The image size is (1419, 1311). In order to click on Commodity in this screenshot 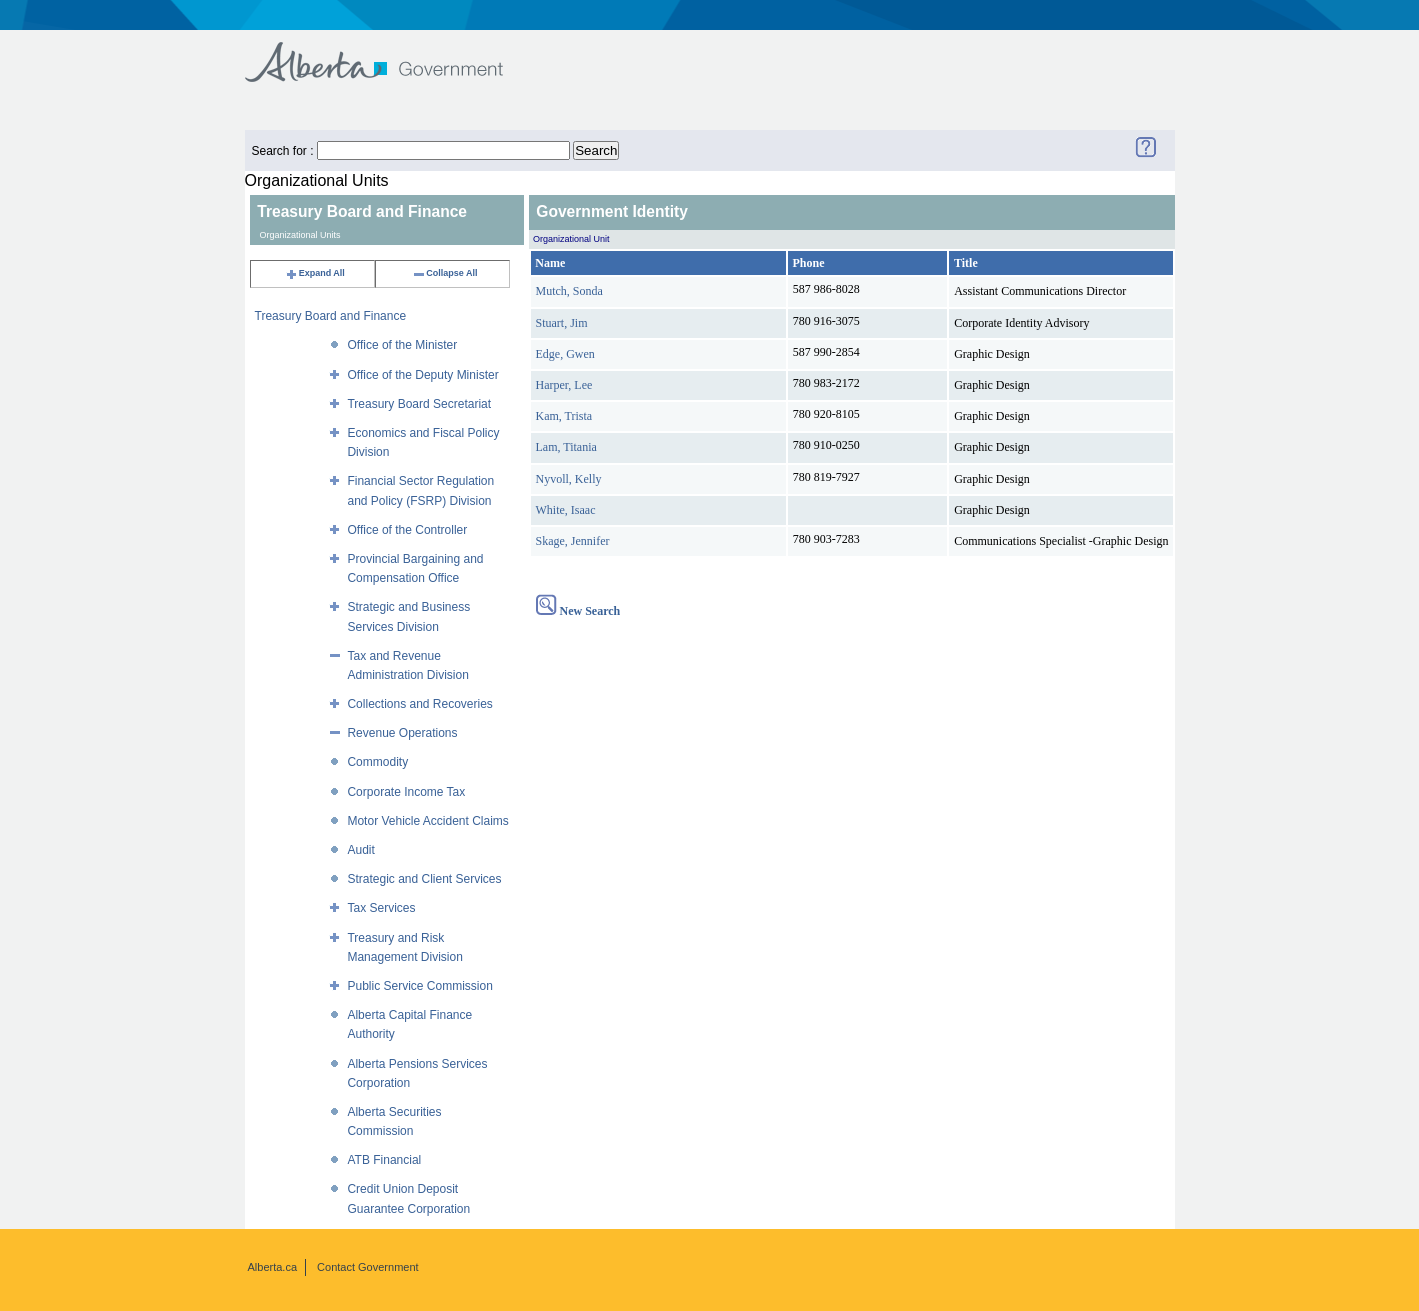, I will do `click(377, 762)`.